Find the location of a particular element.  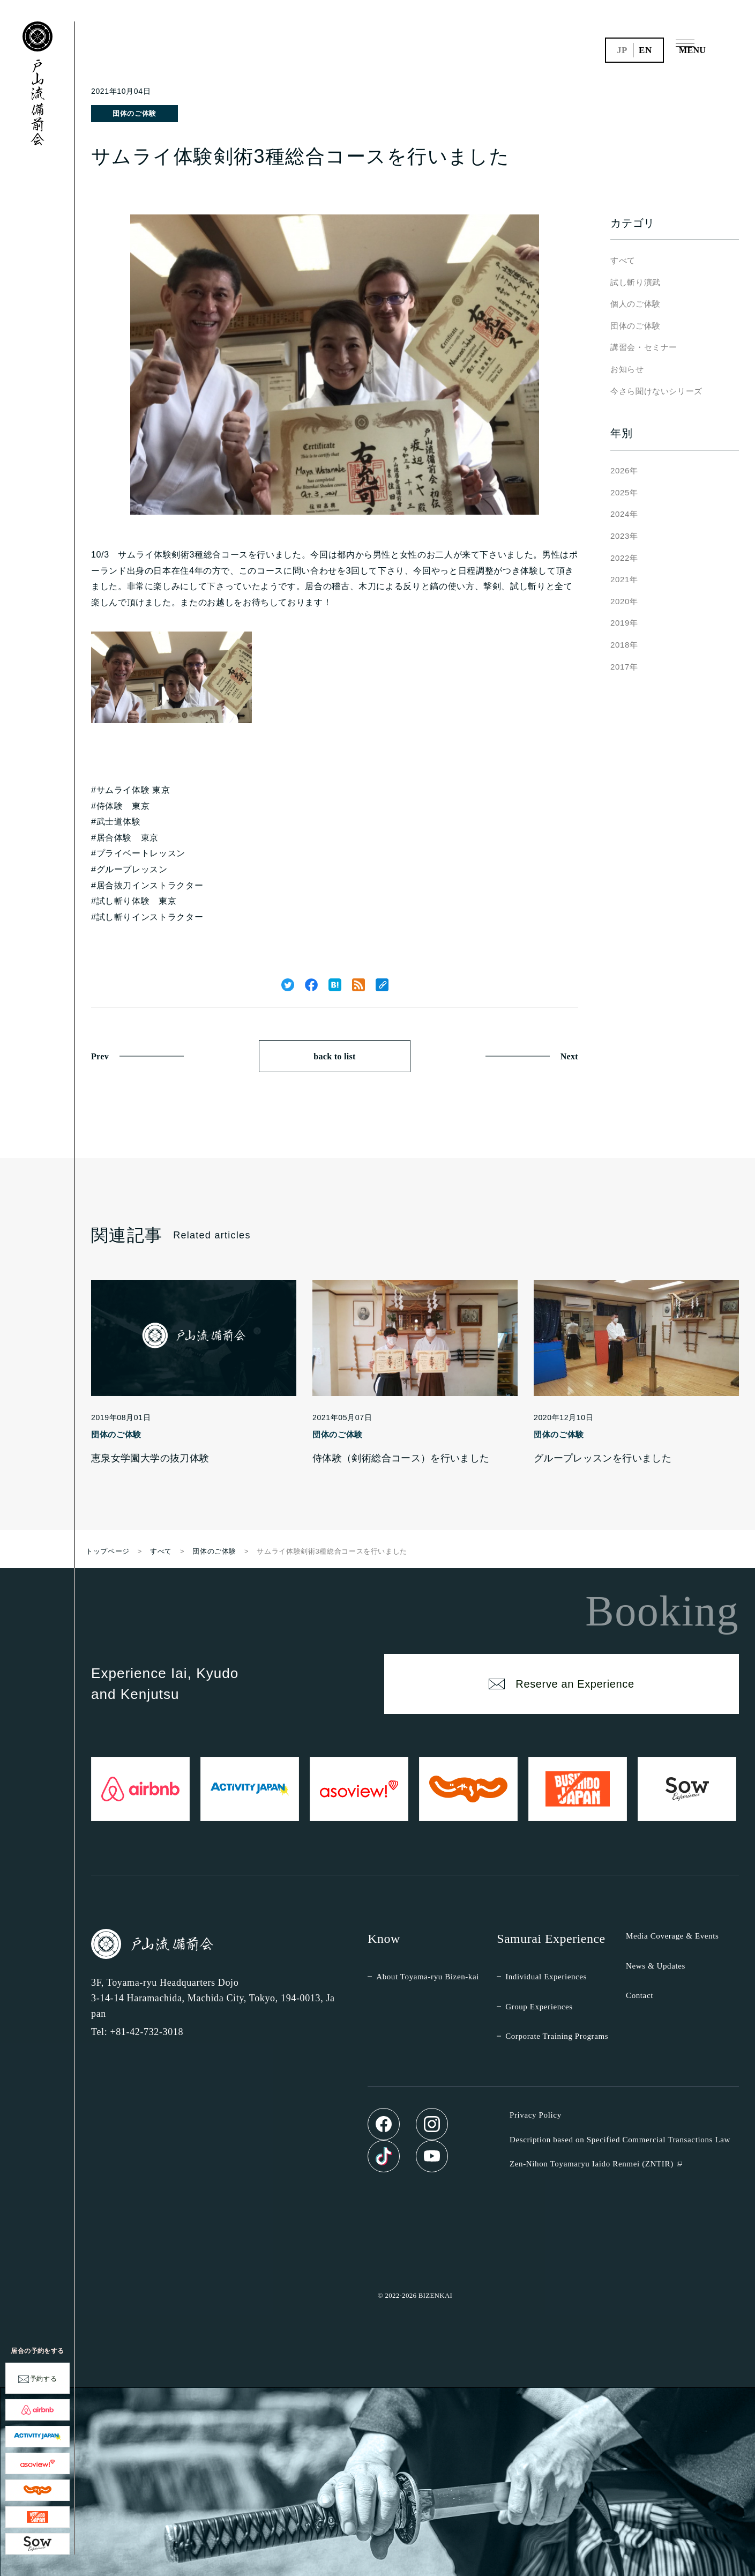

News & Updates is located at coordinates (655, 1966).